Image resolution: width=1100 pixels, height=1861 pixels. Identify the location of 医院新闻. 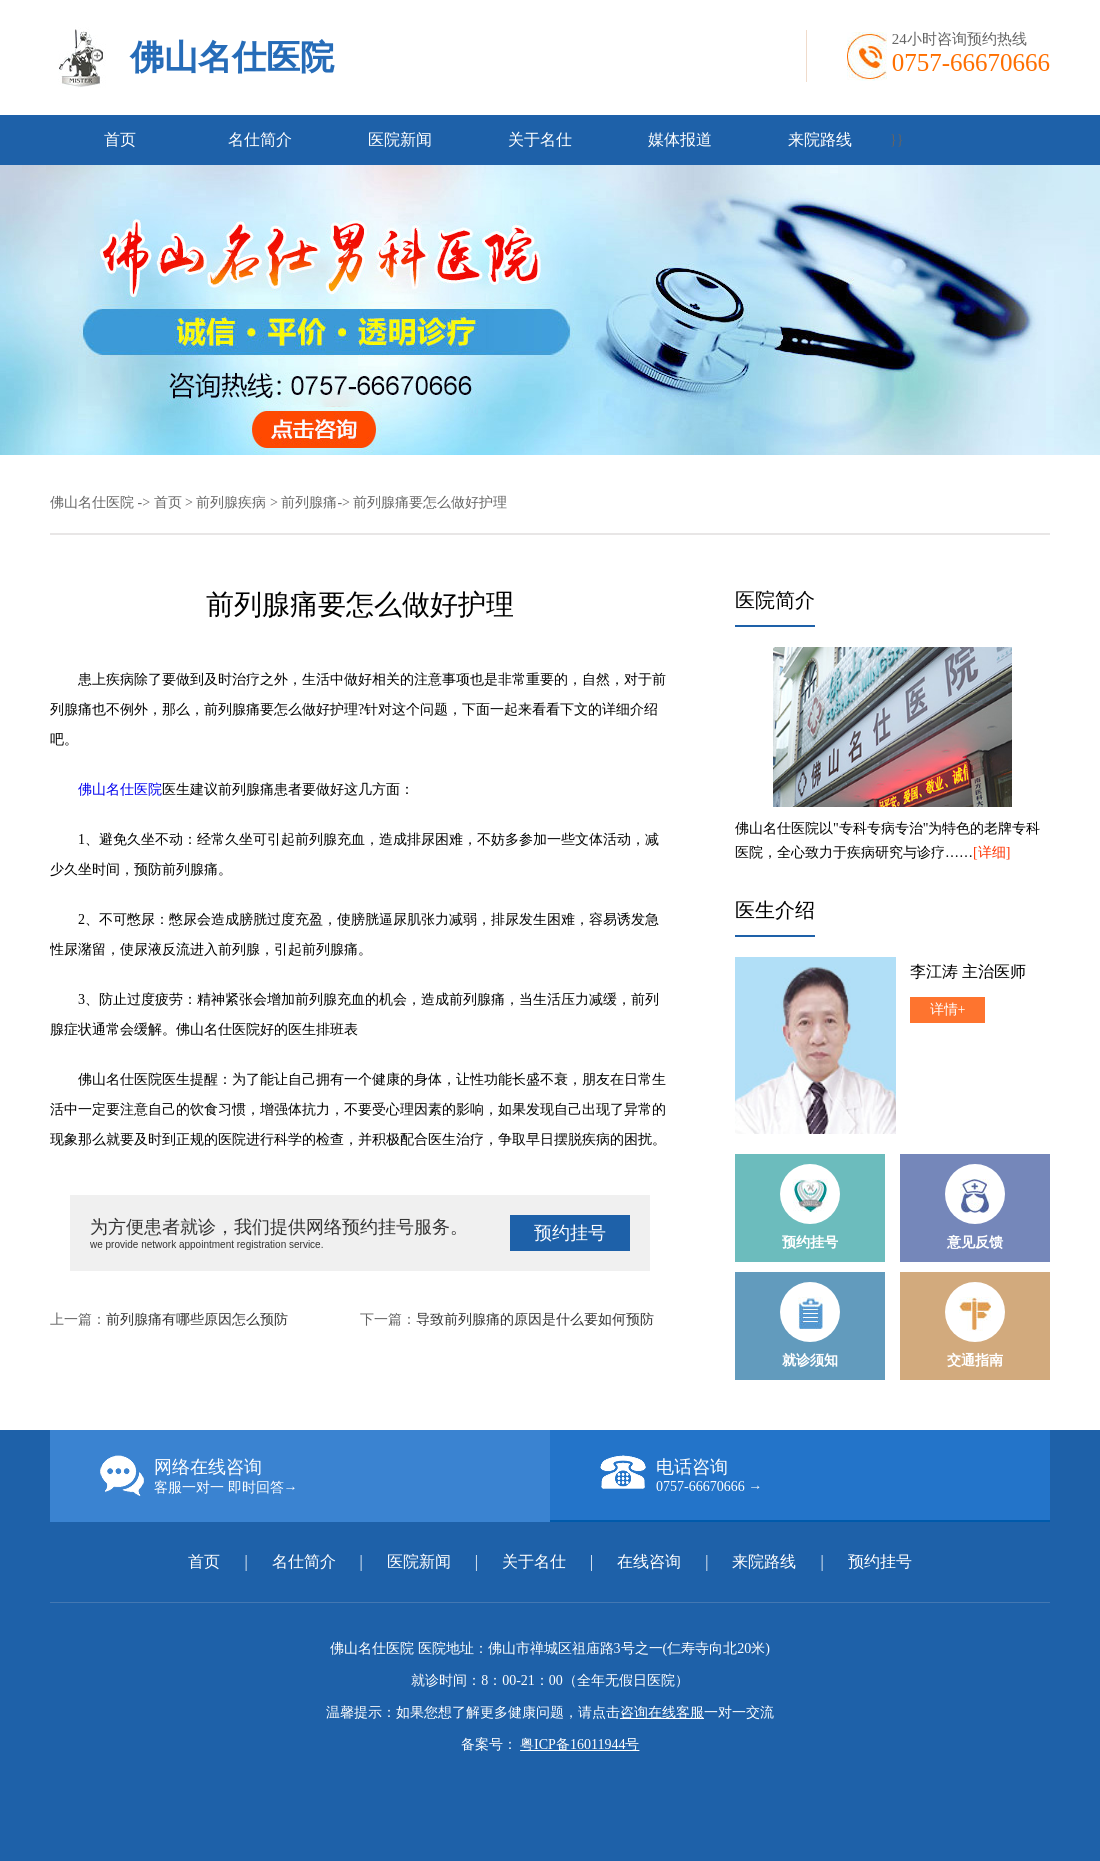
(400, 139).